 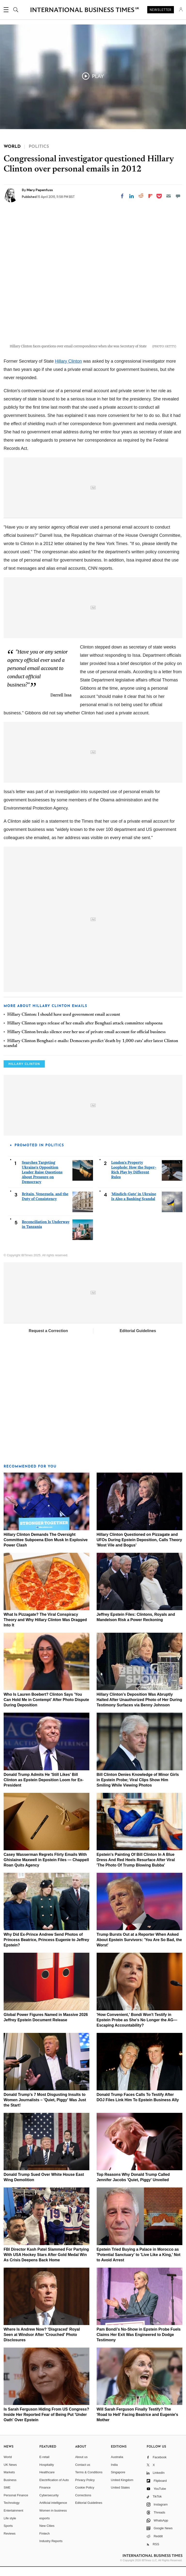 What do you see at coordinates (168, 196) in the screenshot?
I see `[Email]` at bounding box center [168, 196].